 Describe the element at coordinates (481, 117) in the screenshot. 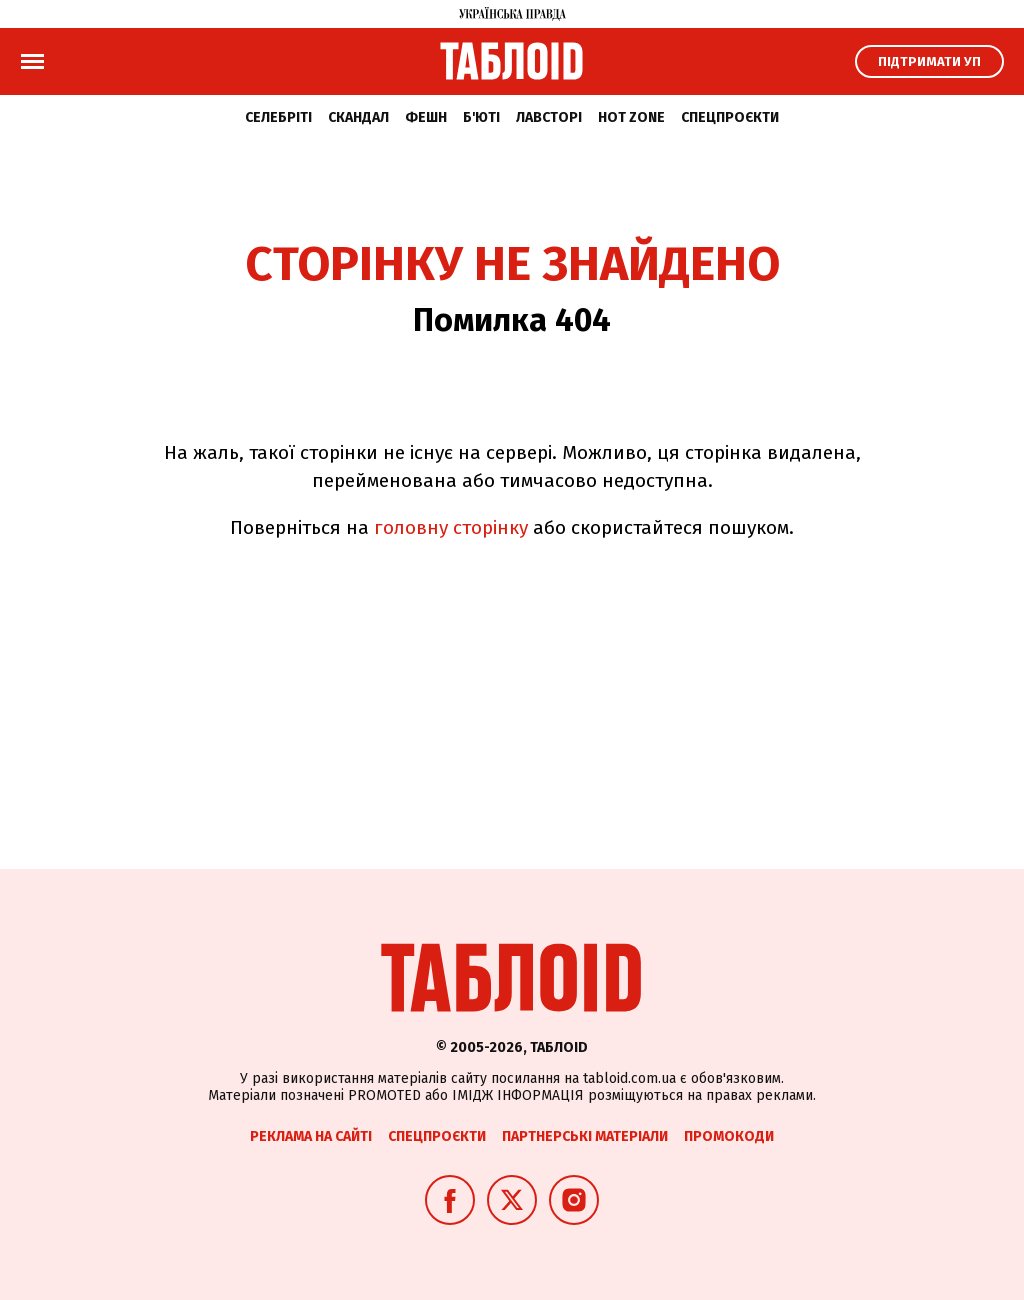

I see `Б'юті` at that location.